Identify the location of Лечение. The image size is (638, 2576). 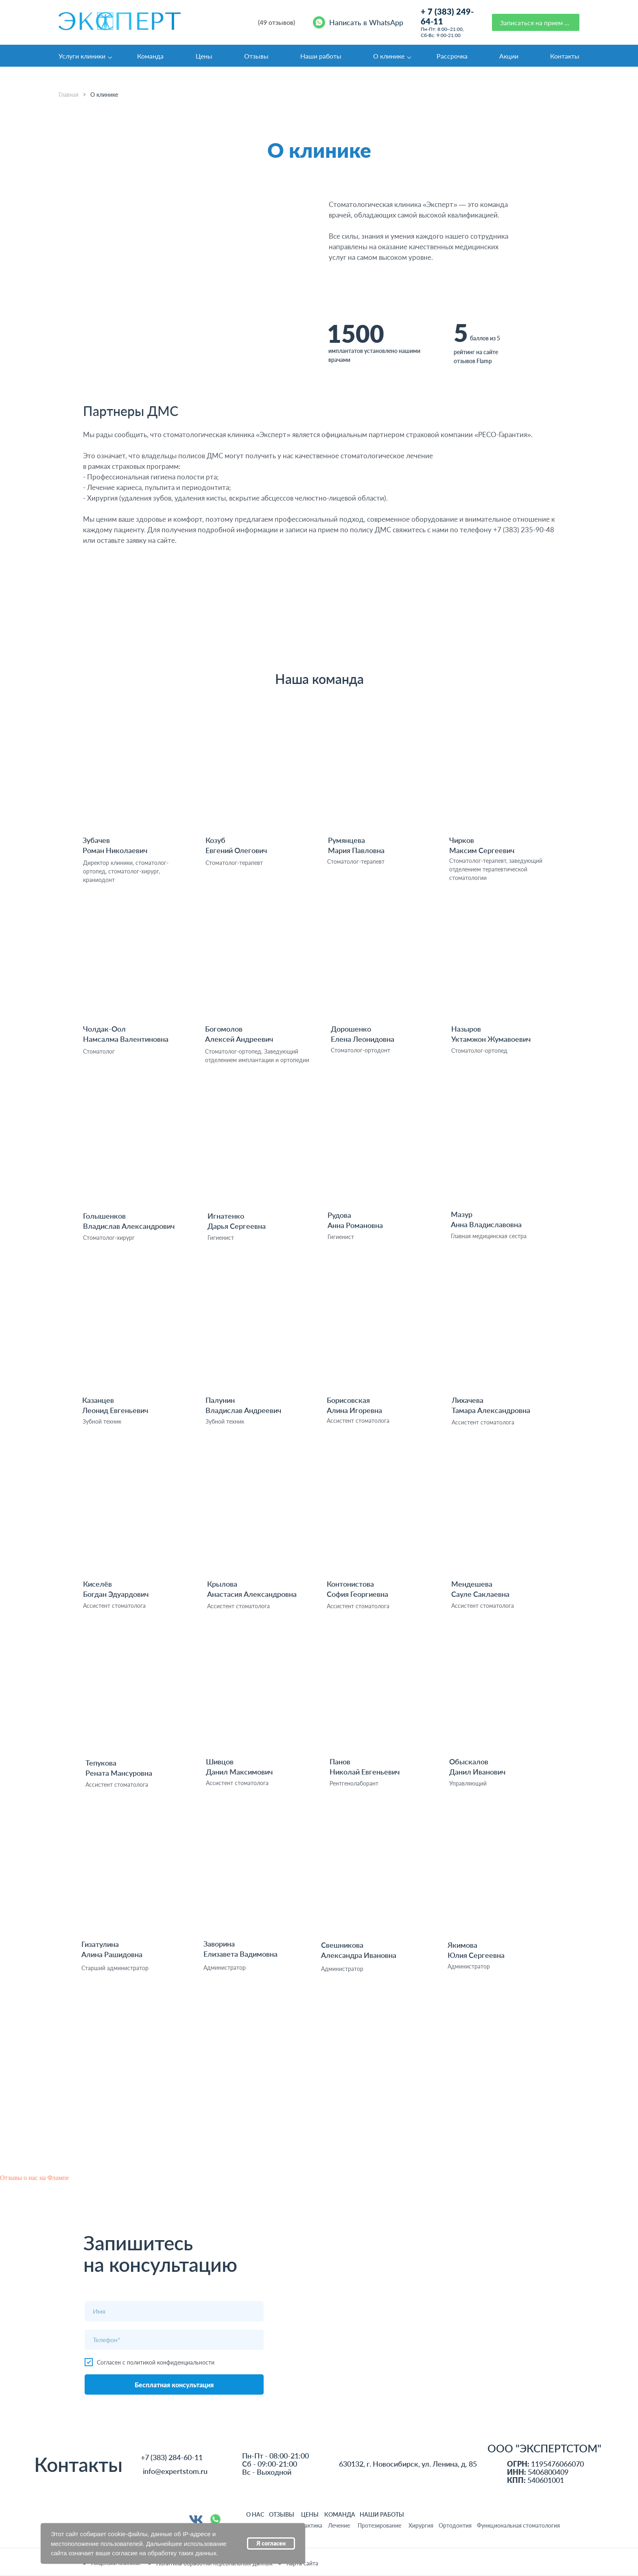
(339, 2525).